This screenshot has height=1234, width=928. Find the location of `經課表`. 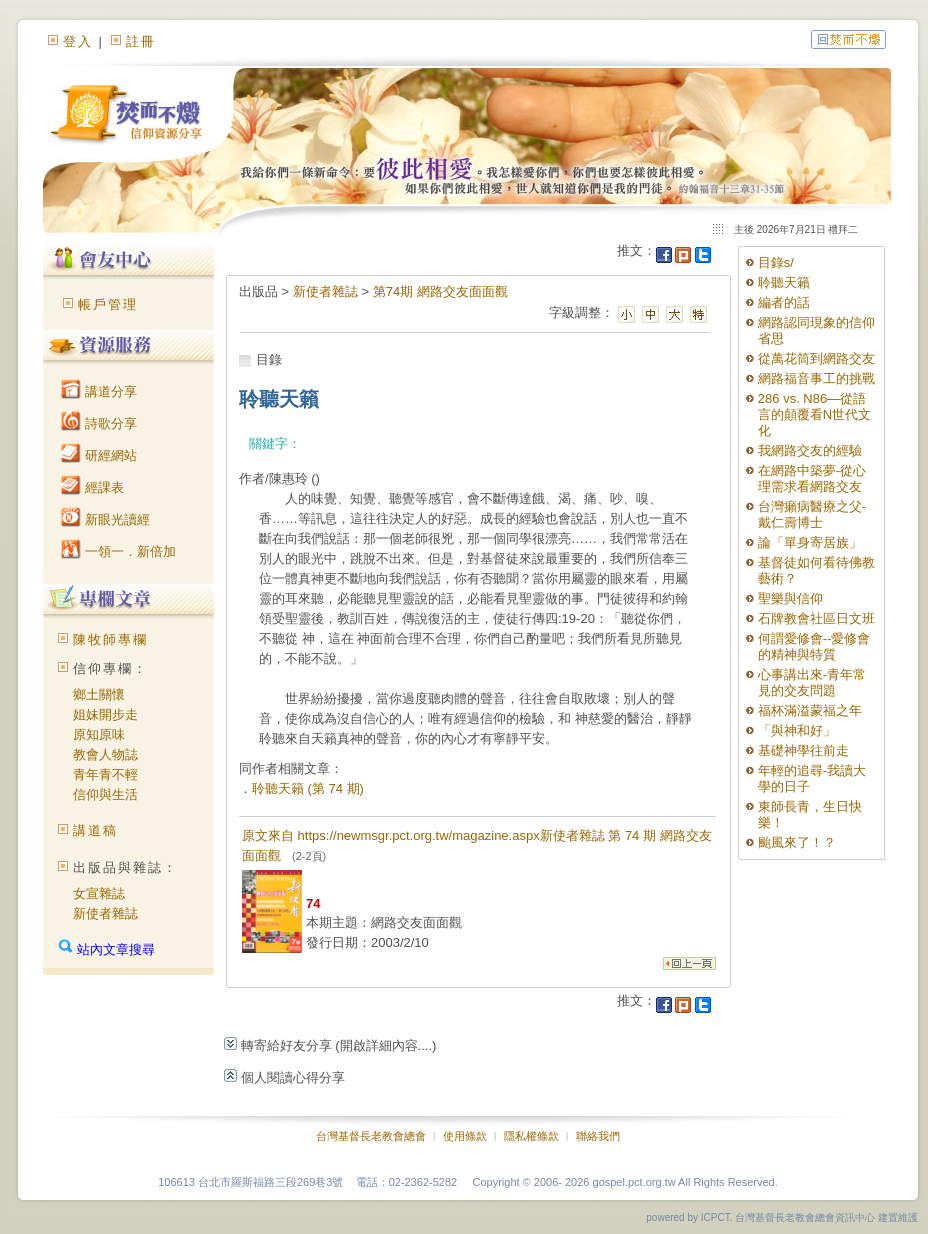

經課表 is located at coordinates (92, 487).